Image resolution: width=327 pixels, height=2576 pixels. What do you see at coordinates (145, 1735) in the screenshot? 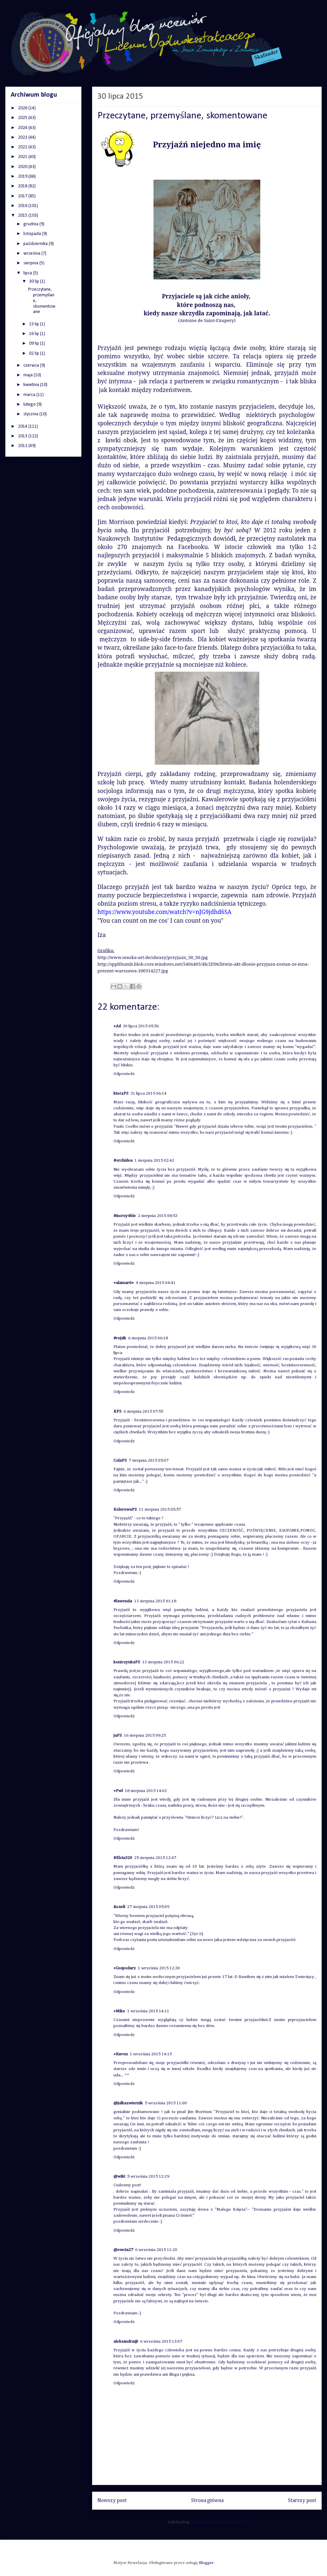
I see `16 sierpnia 2015 09:25` at bounding box center [145, 1735].